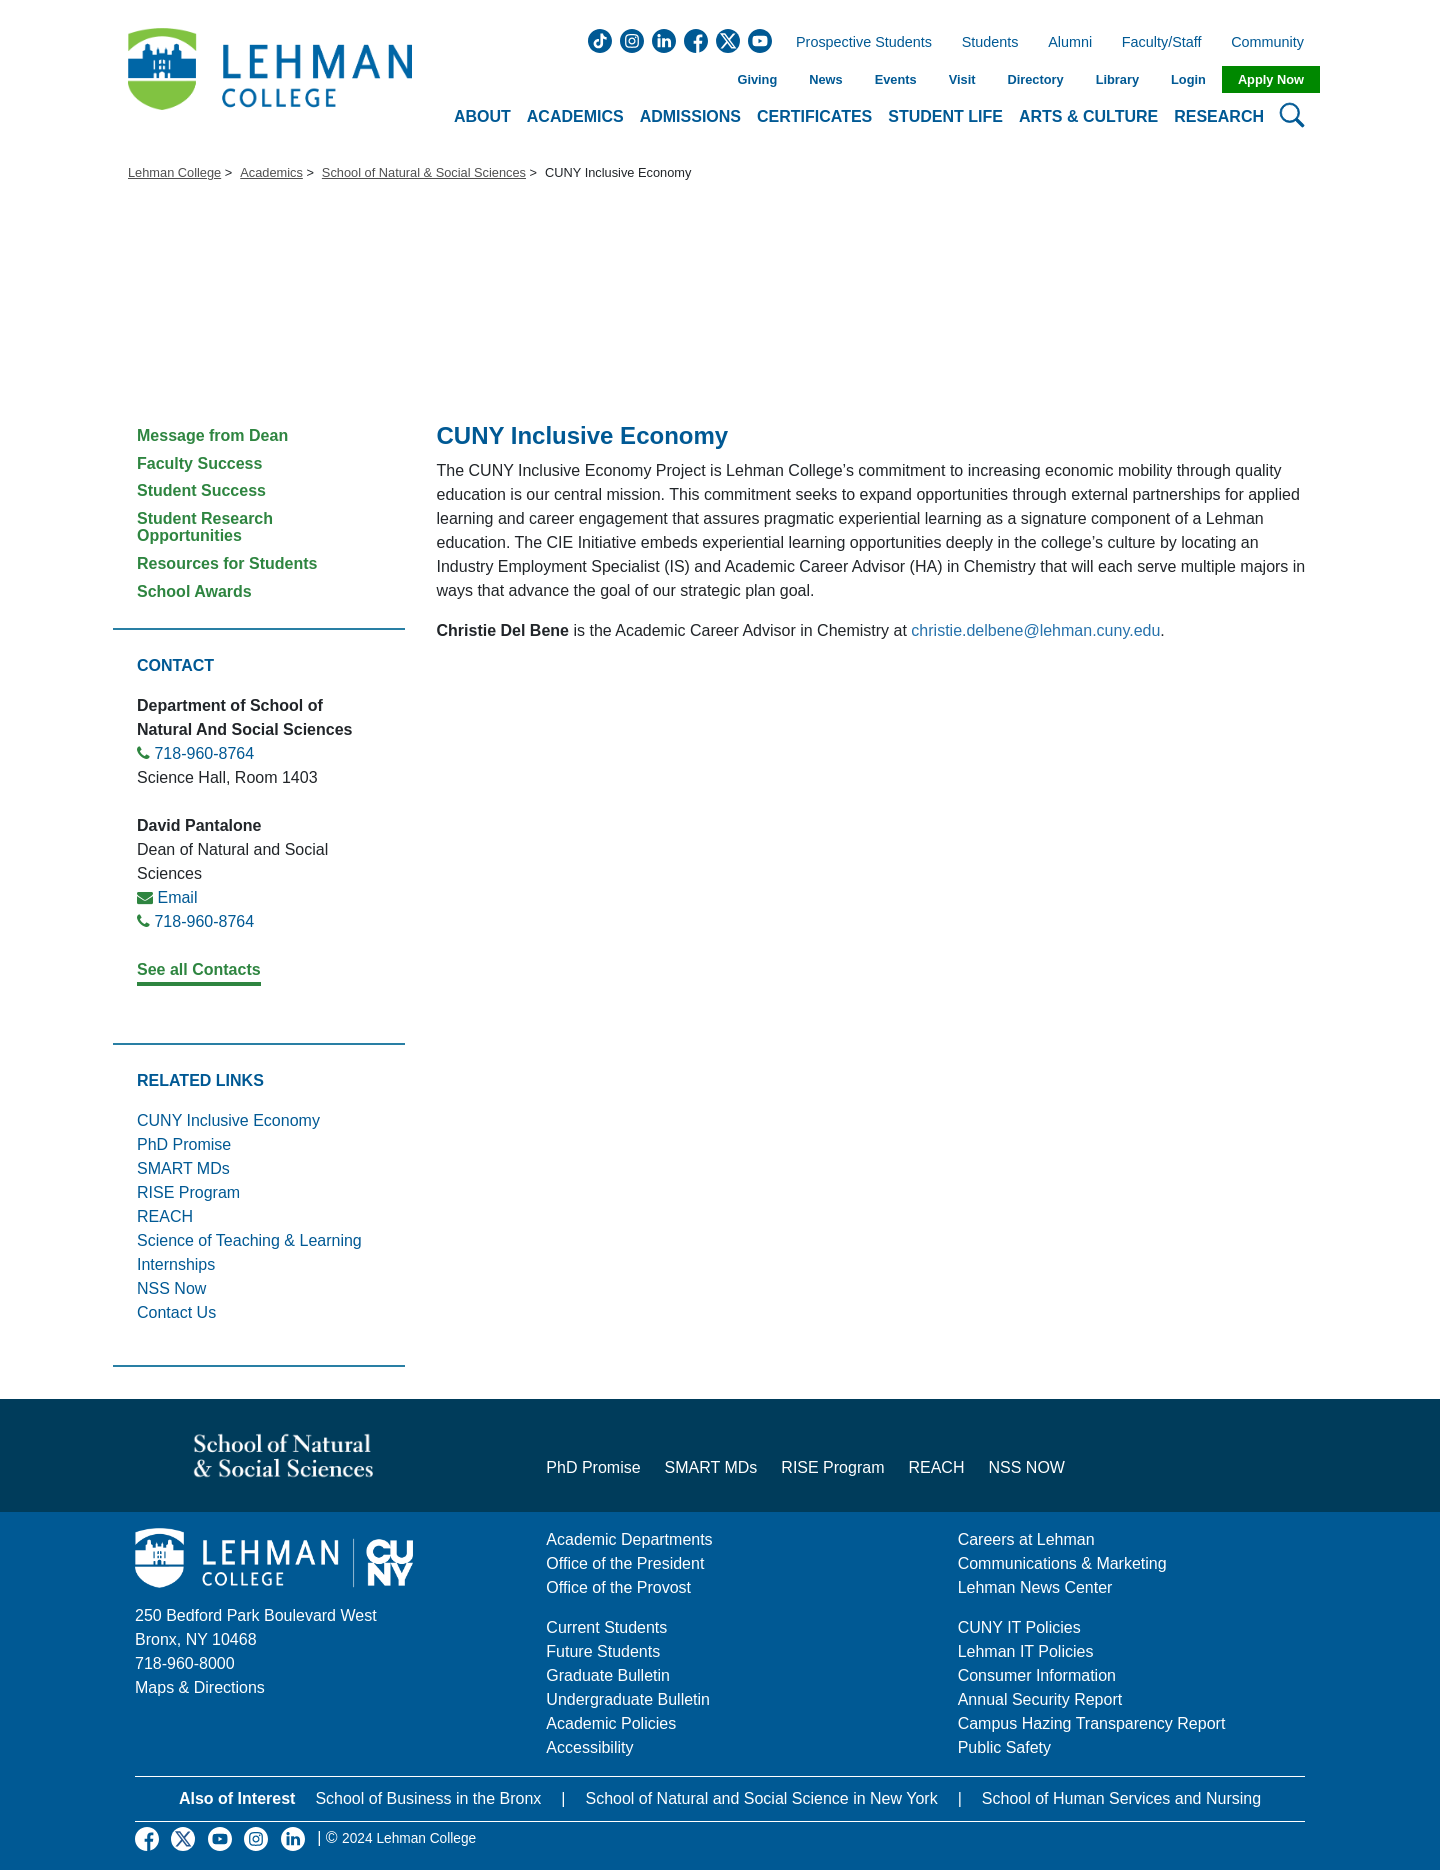  What do you see at coordinates (212, 435) in the screenshot?
I see `Message from Dean` at bounding box center [212, 435].